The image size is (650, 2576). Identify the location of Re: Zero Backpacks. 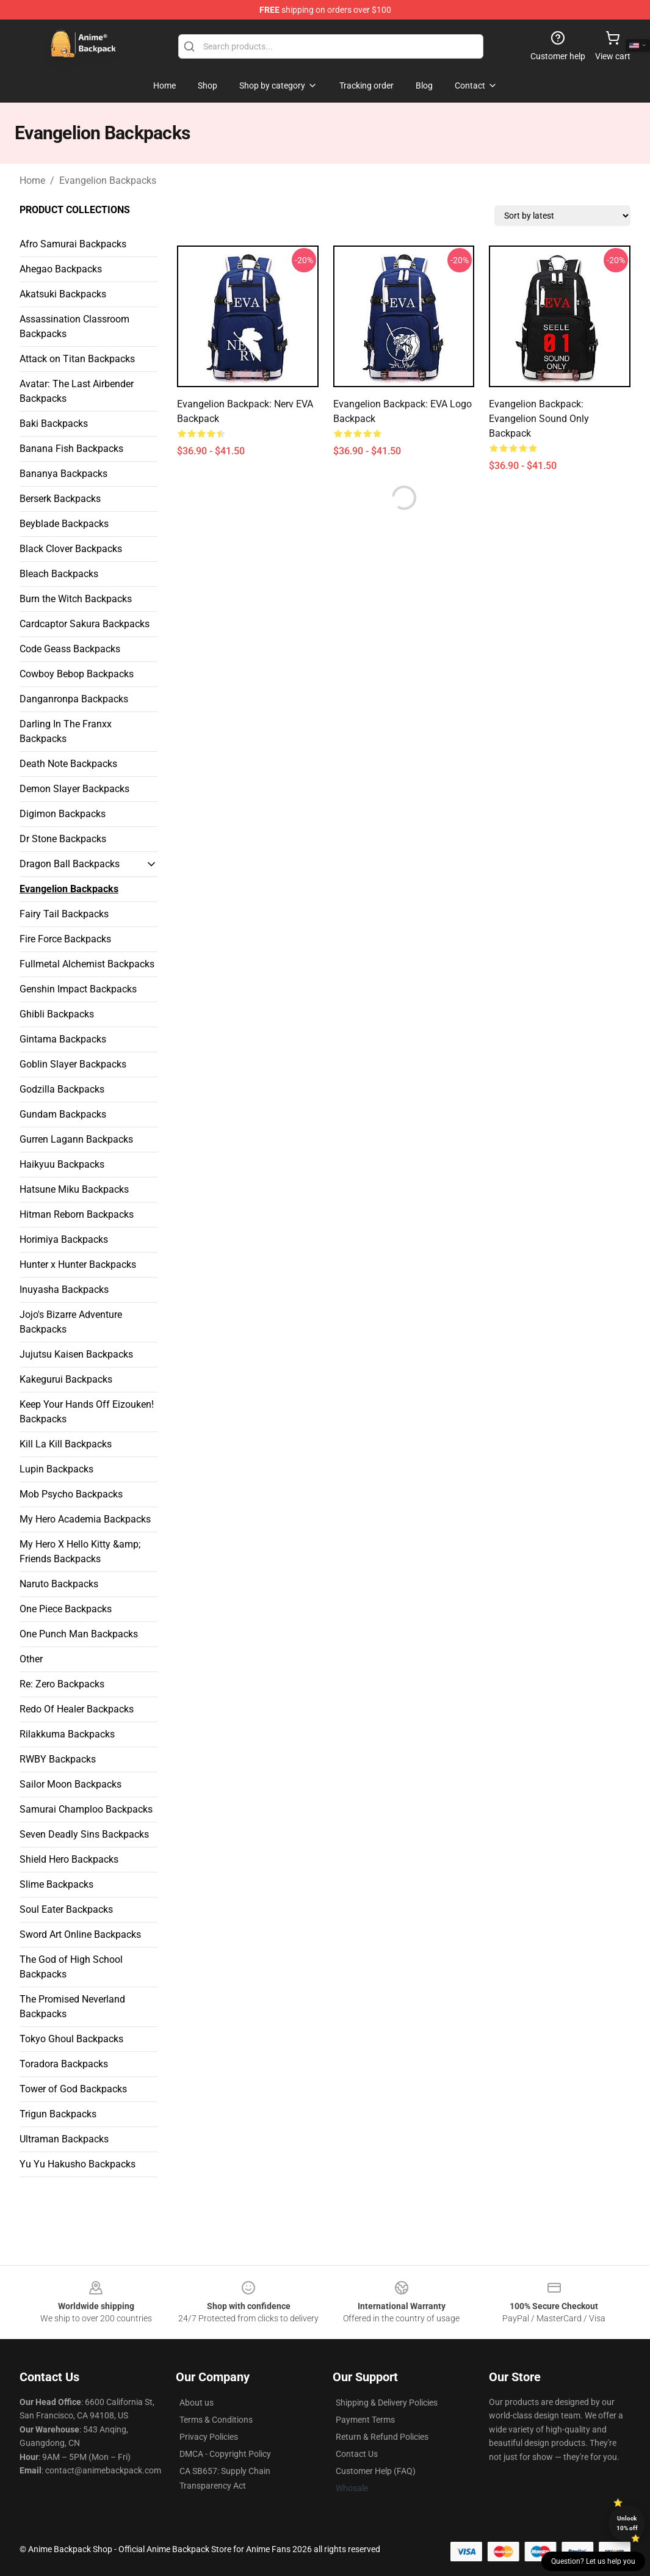
(62, 1684).